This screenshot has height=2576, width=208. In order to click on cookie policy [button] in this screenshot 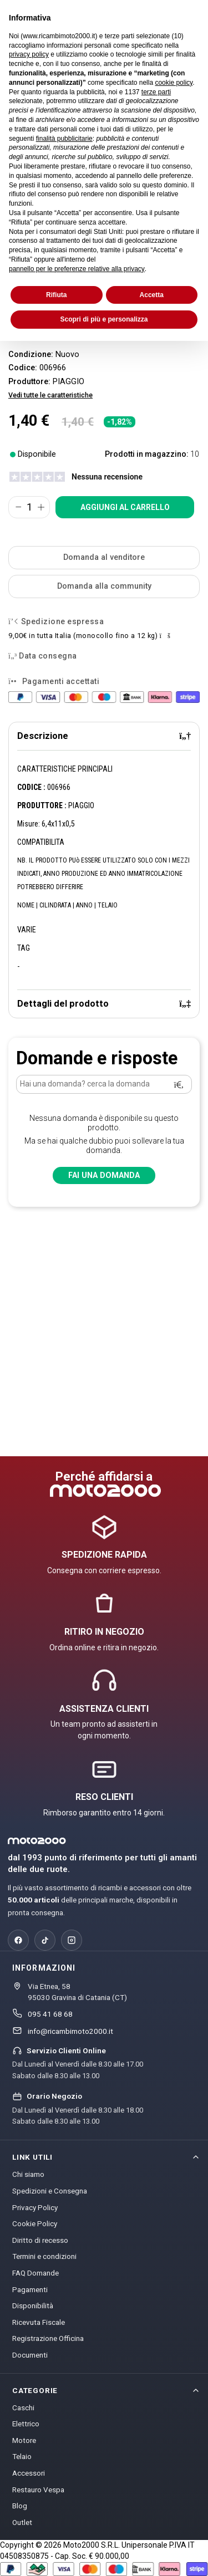, I will do `click(173, 82)`.